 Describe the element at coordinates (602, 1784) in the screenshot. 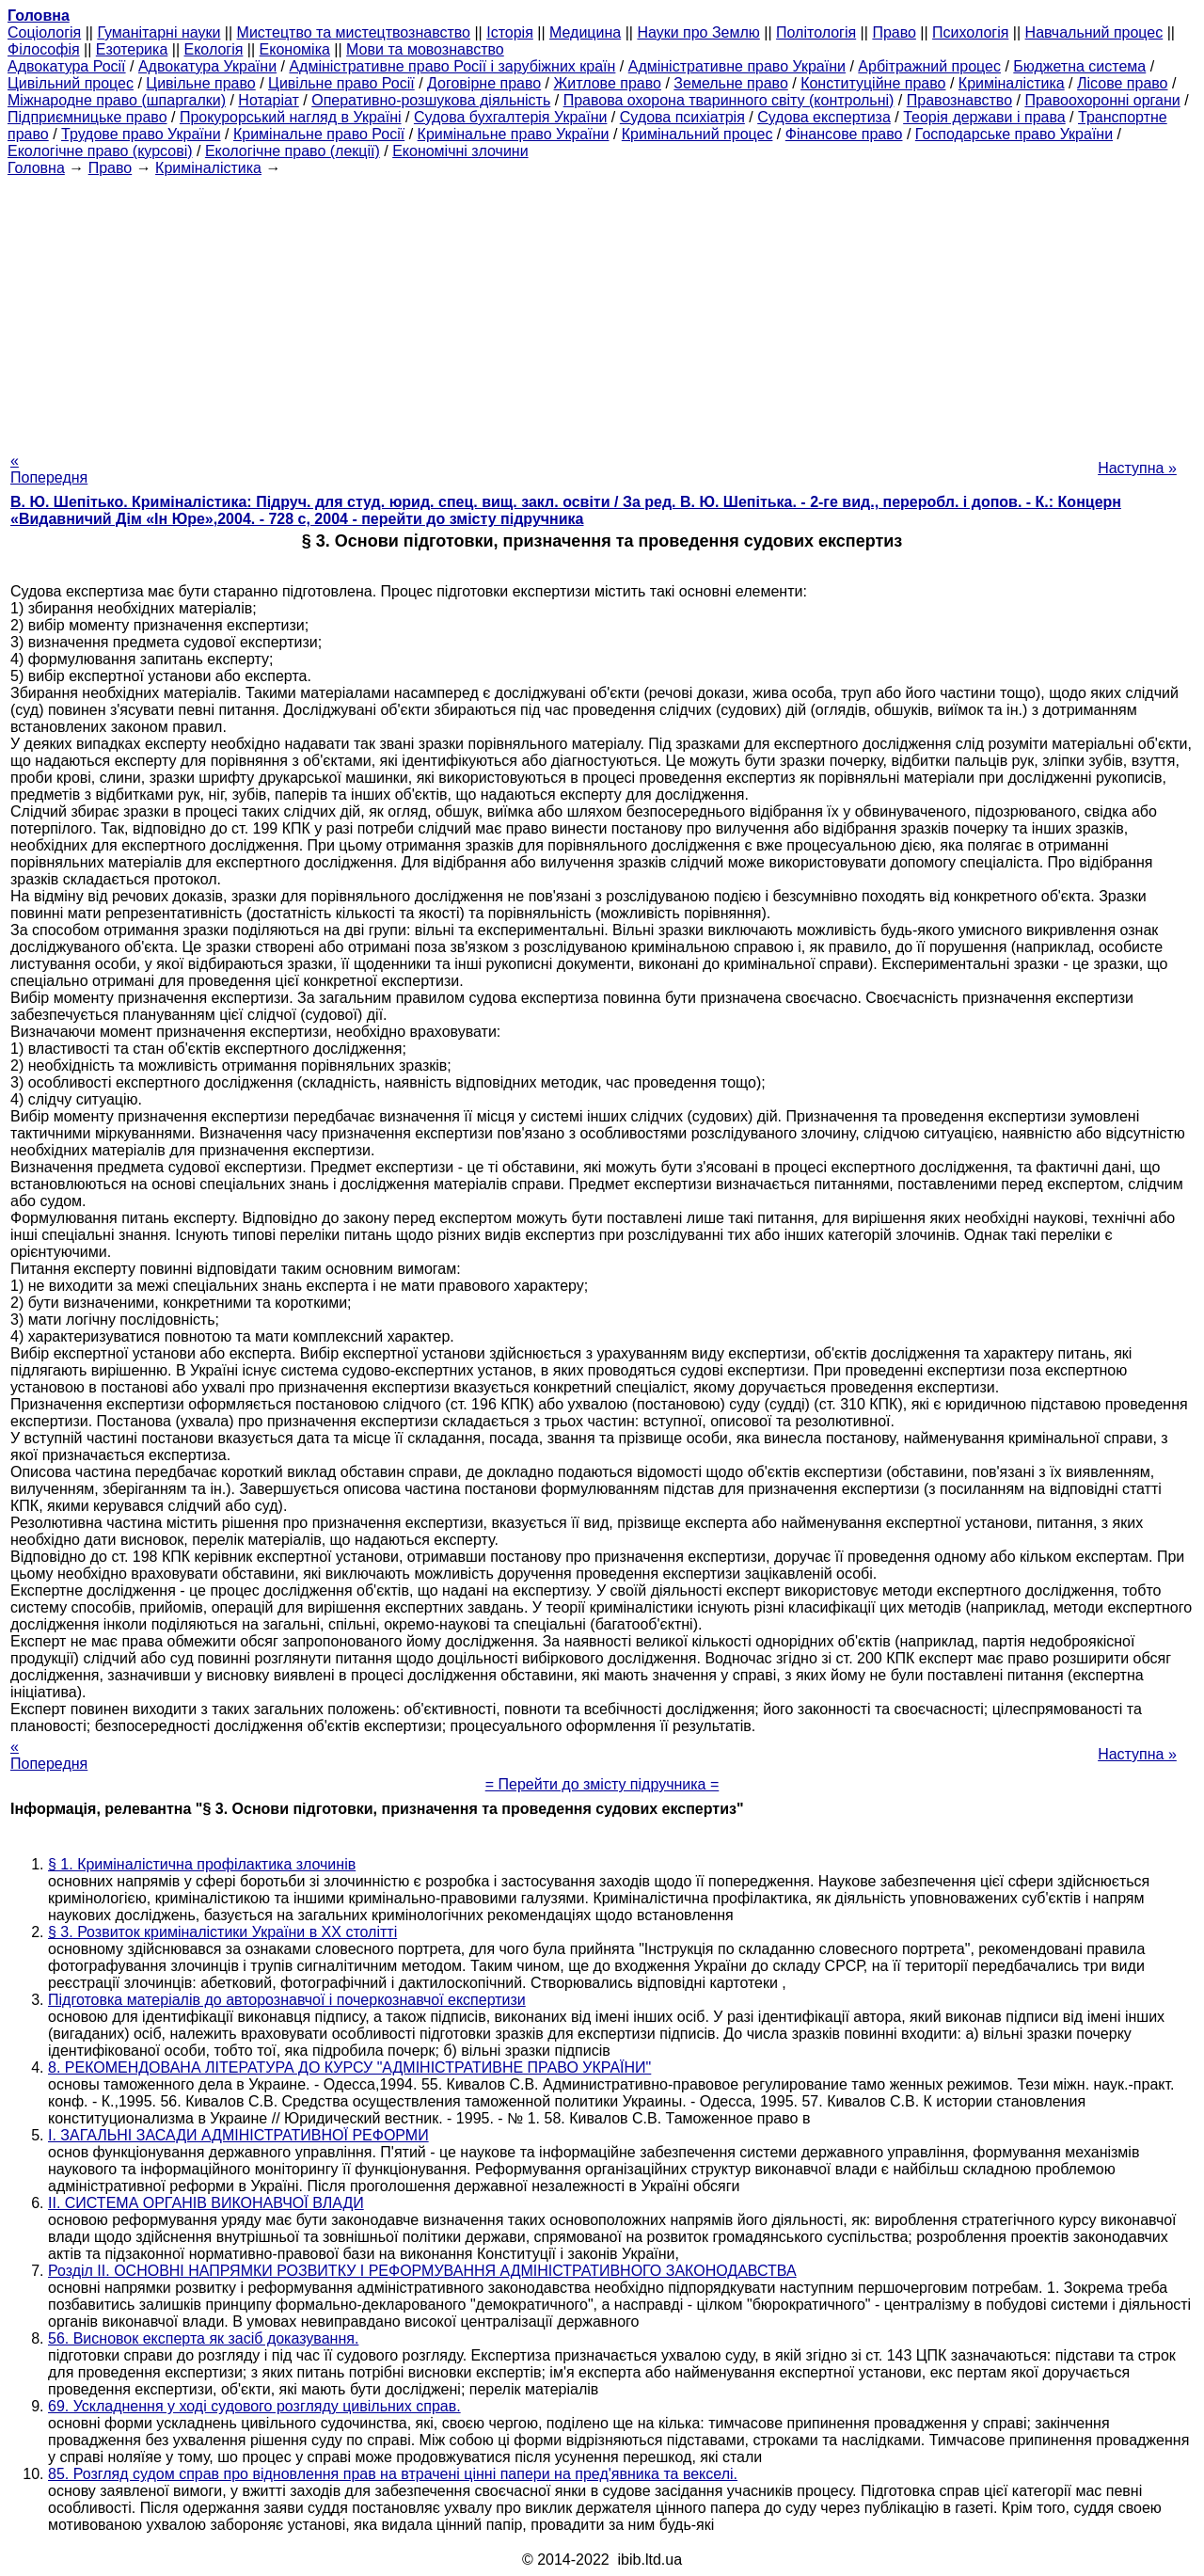

I see `= Перейти до змісту підручника =` at that location.